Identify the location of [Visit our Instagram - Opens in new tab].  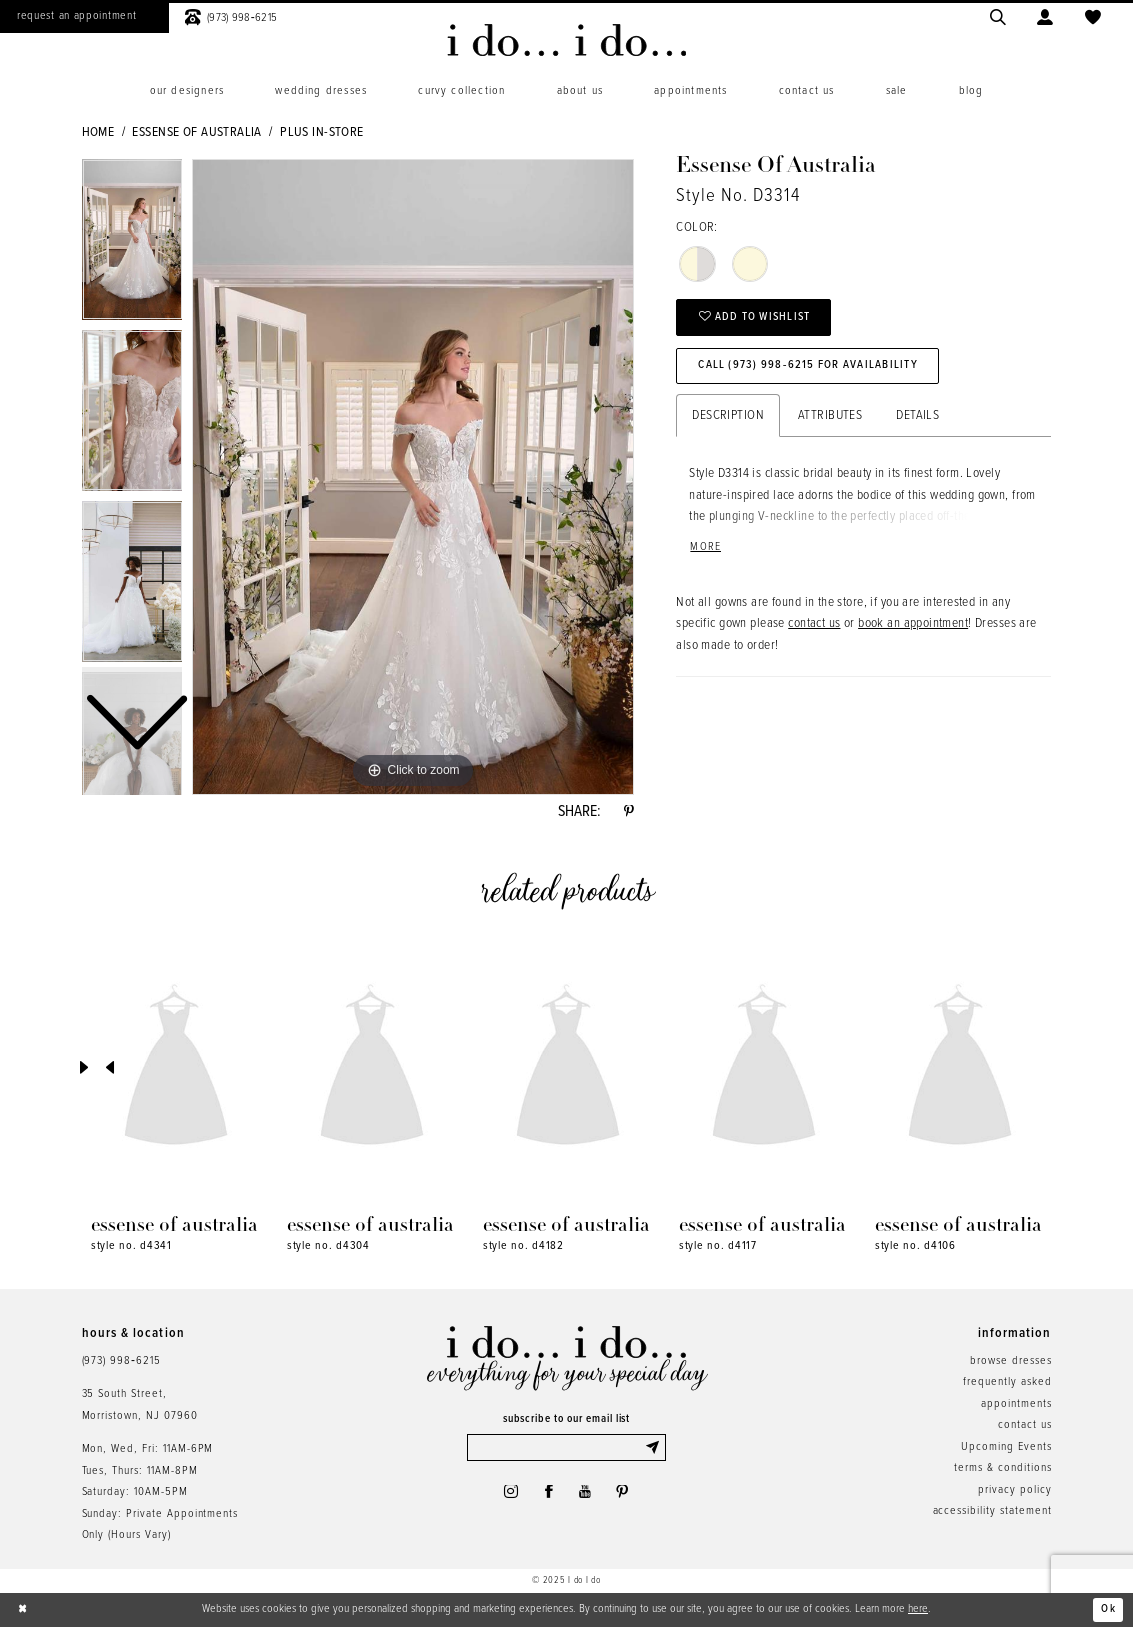
(508, 1496).